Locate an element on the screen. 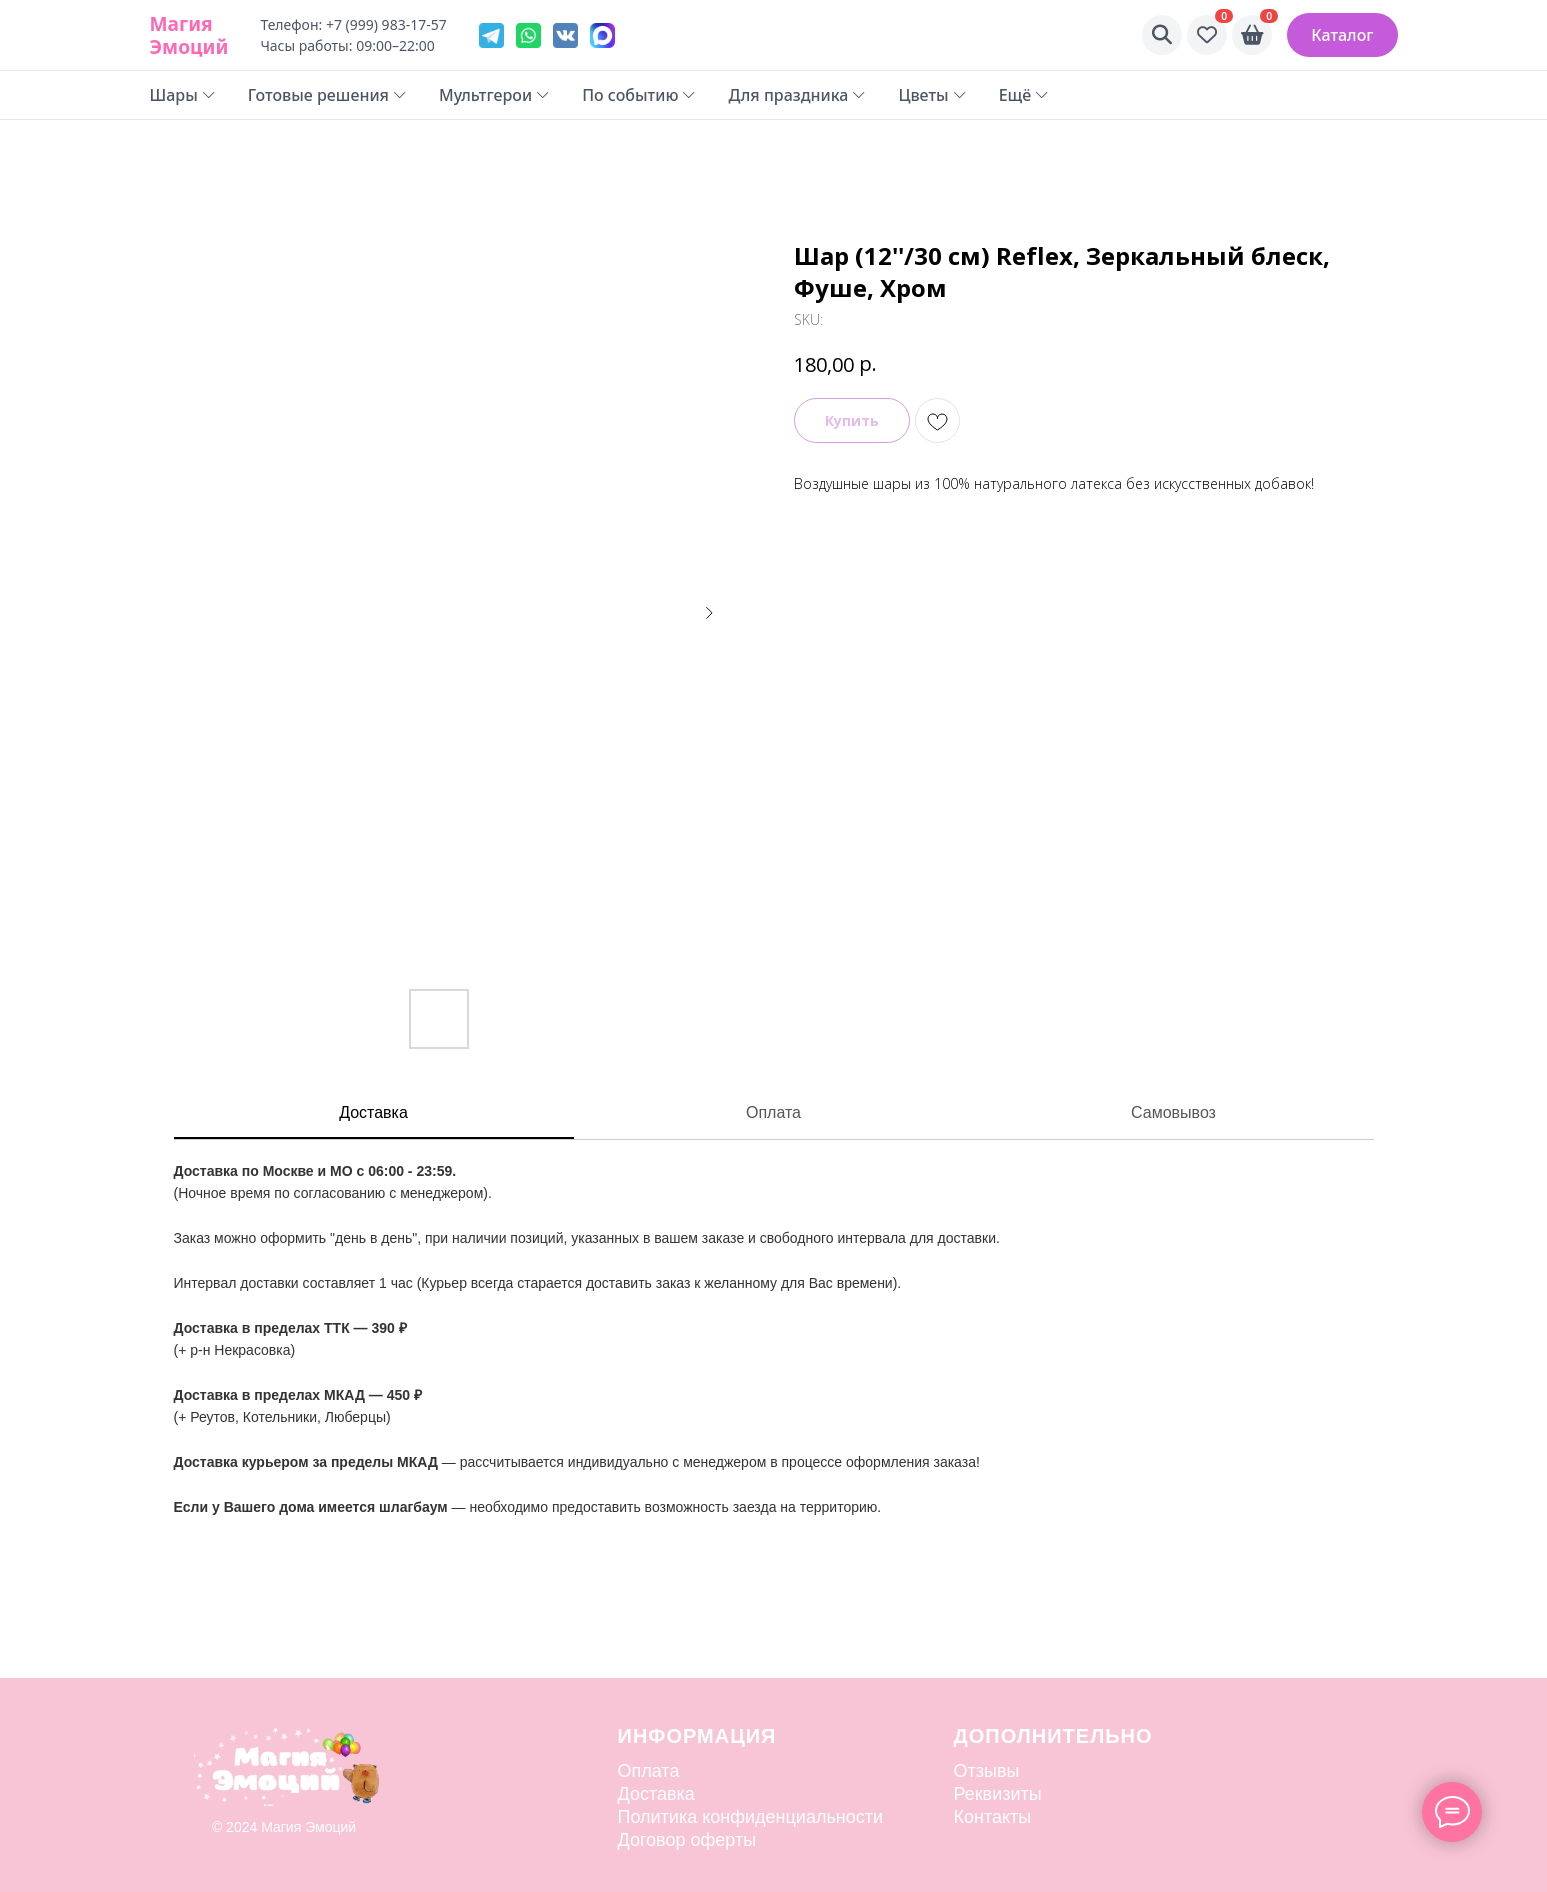 The height and width of the screenshot is (1892, 1547). Цветы is located at coordinates (932, 95).